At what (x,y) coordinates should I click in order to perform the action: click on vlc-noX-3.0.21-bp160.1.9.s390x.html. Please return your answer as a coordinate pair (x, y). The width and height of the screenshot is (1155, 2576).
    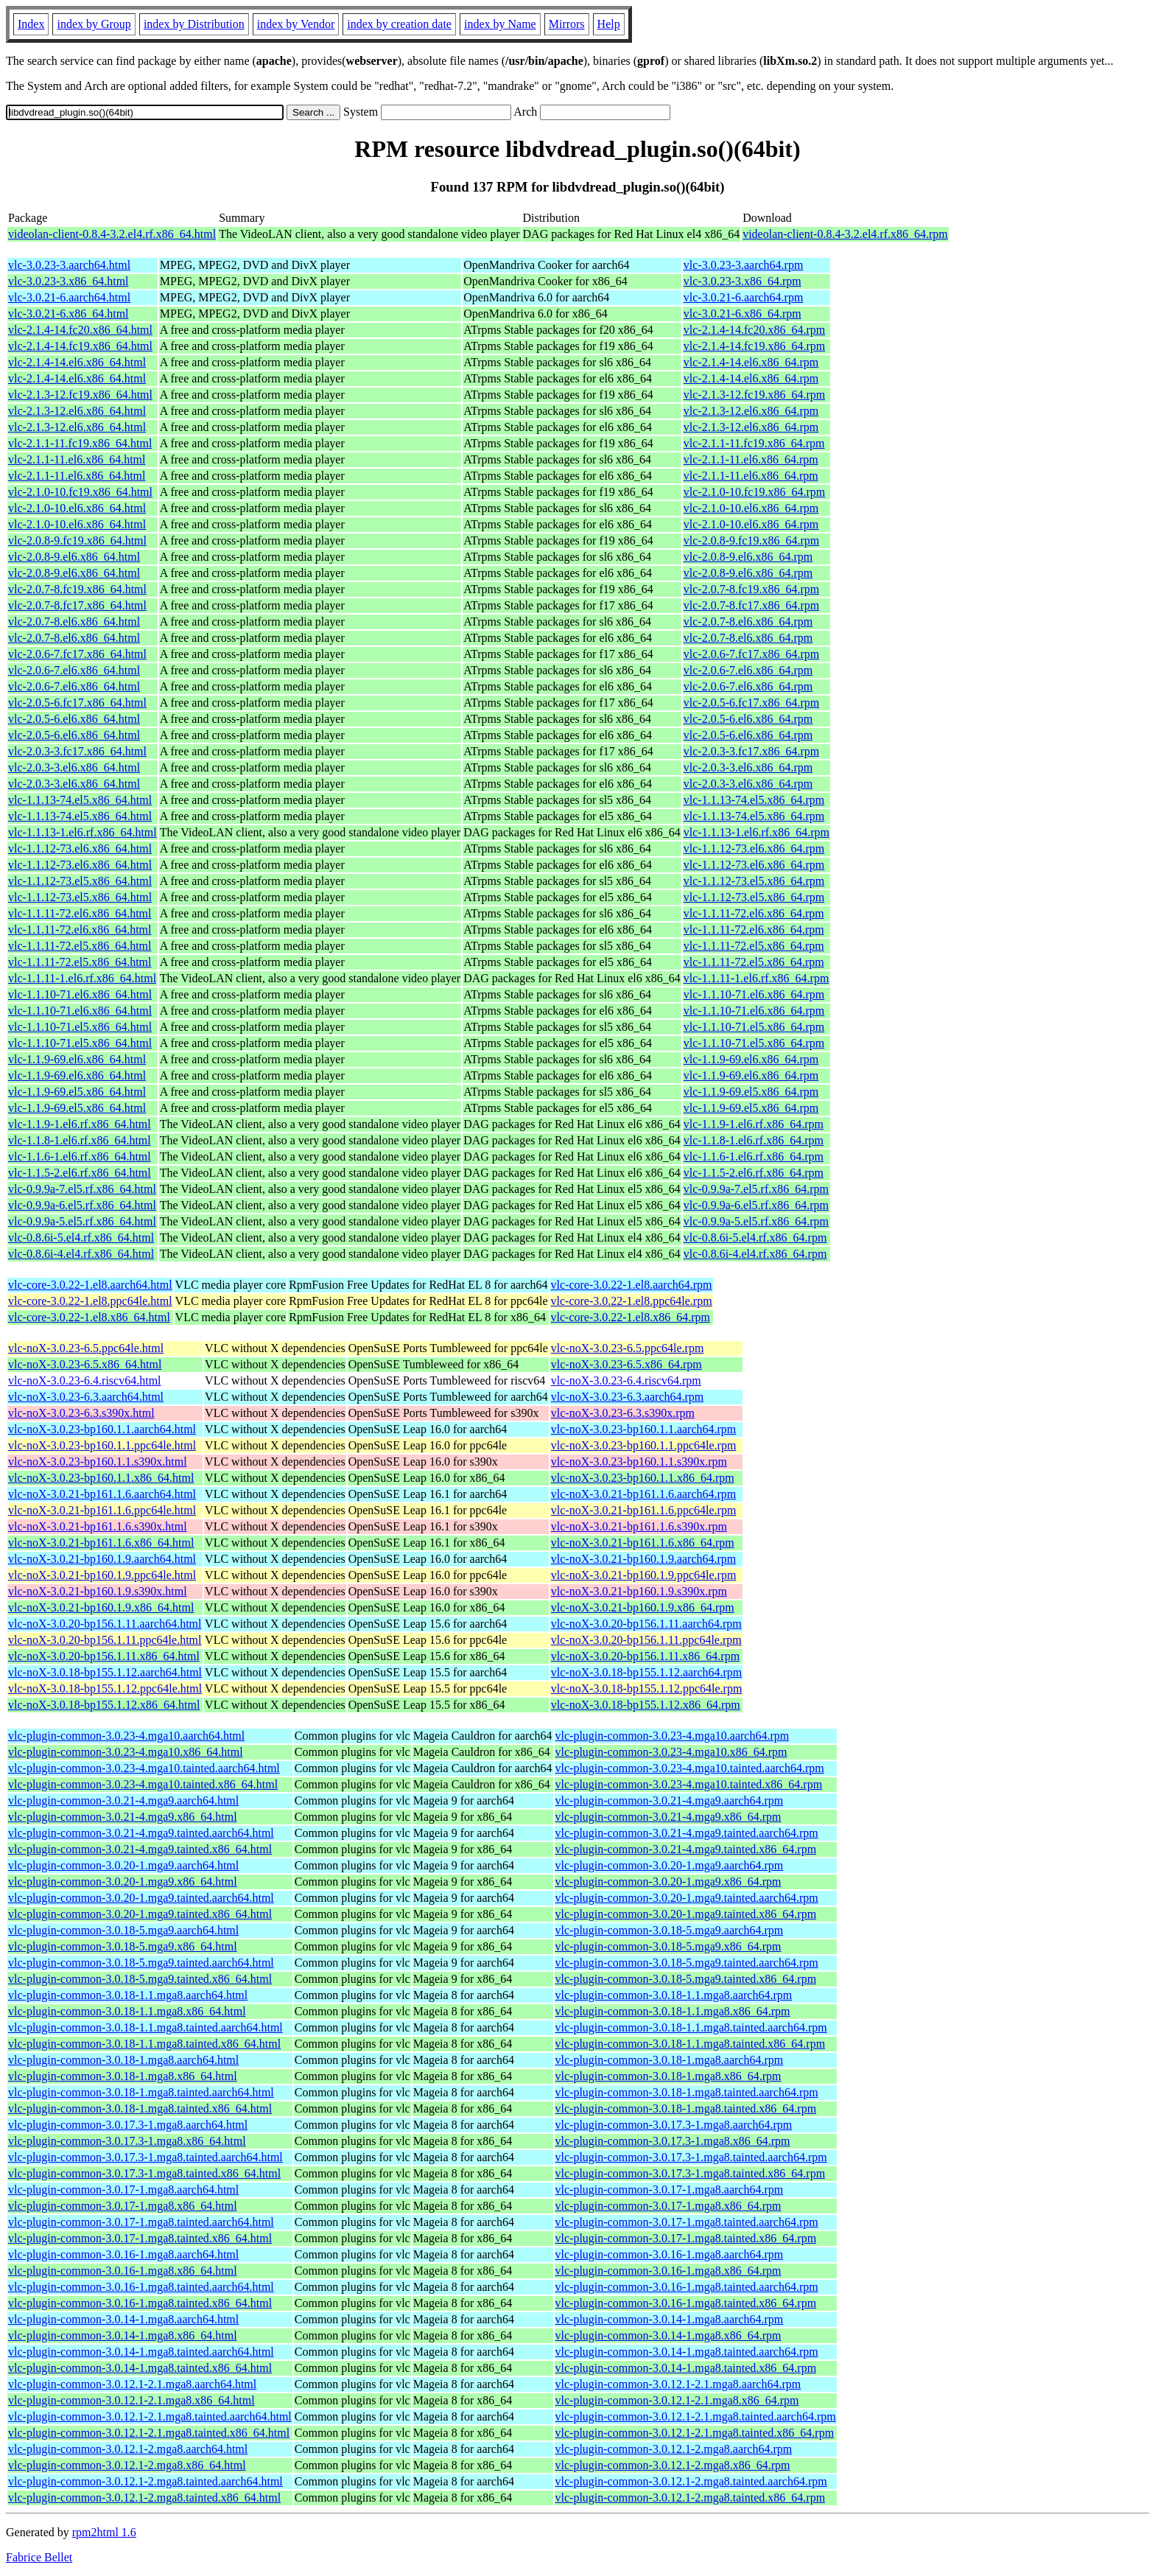
    Looking at the image, I should click on (97, 1591).